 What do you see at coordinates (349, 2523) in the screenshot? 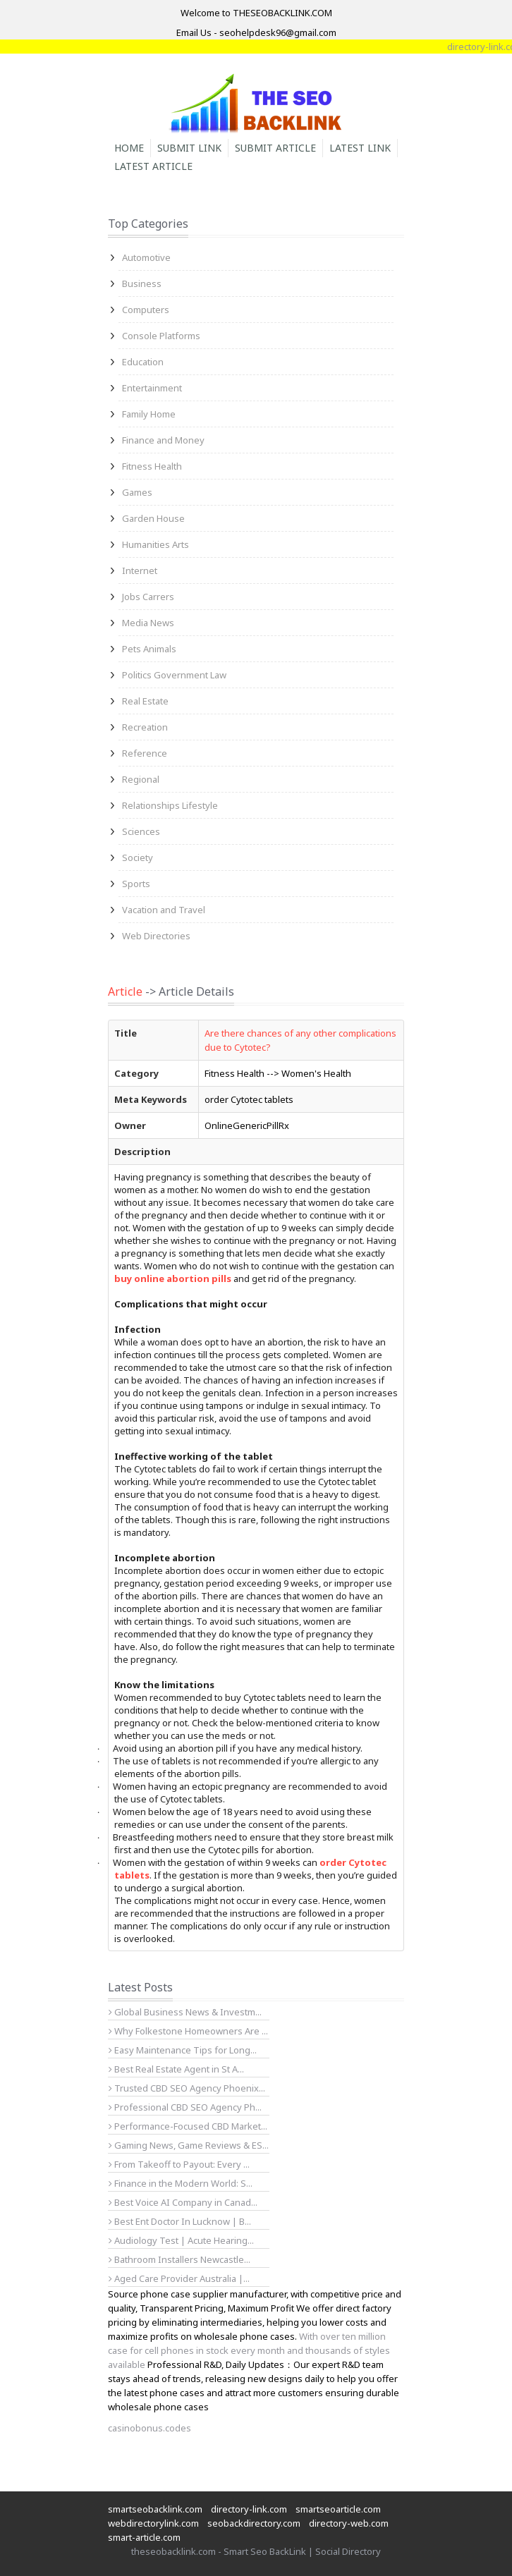
I see `directory-web.com` at bounding box center [349, 2523].